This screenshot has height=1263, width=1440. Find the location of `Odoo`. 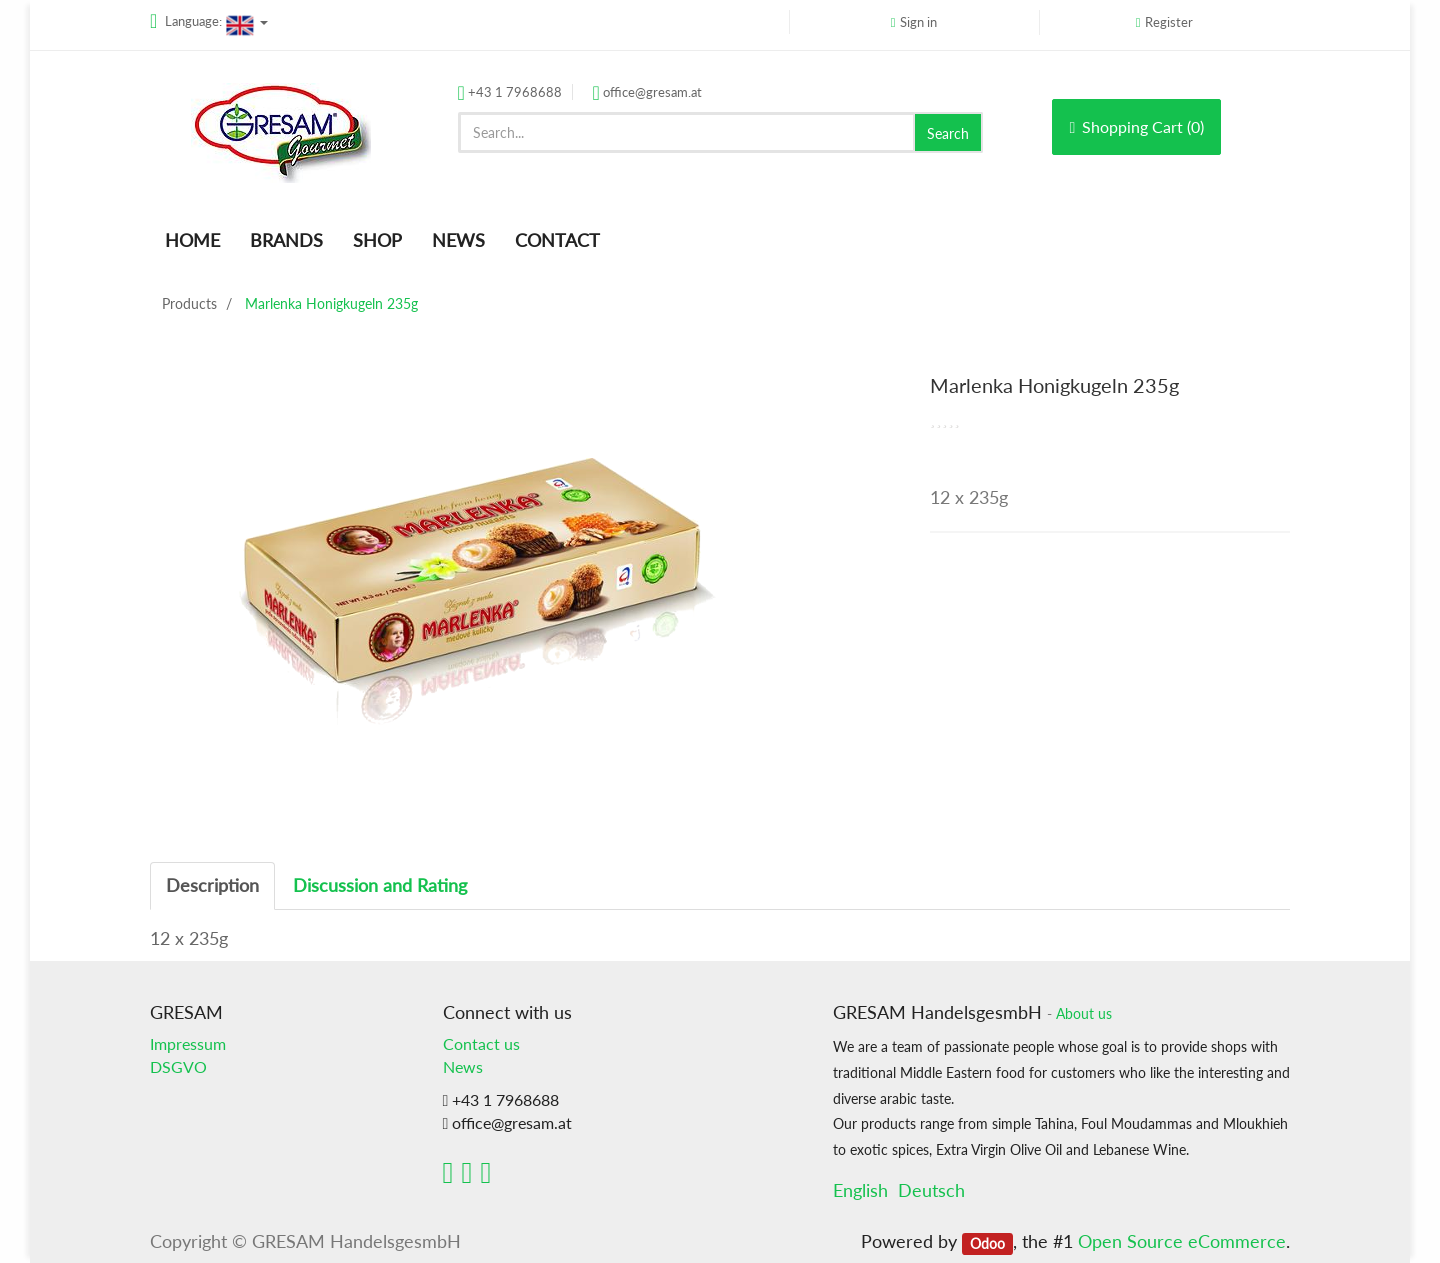

Odoo is located at coordinates (987, 1243).